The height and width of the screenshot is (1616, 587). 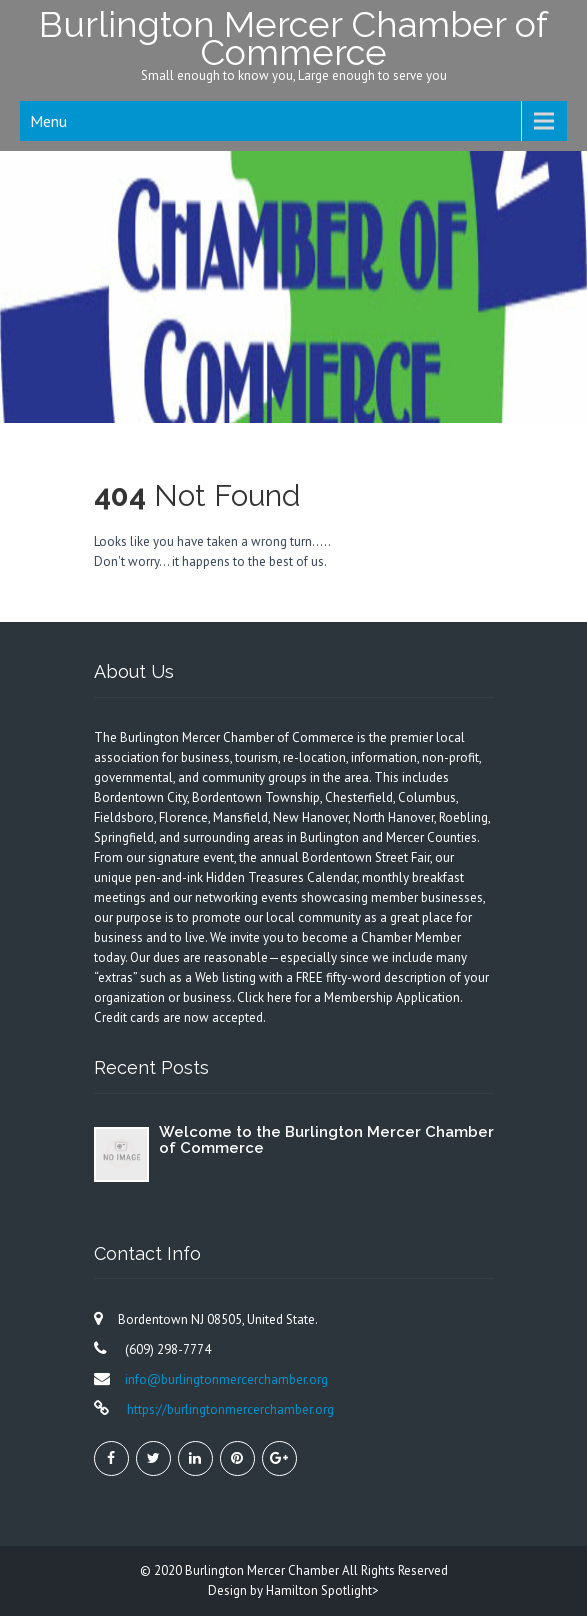 What do you see at coordinates (229, 1409) in the screenshot?
I see `https://burlingtonmercerchamber.org` at bounding box center [229, 1409].